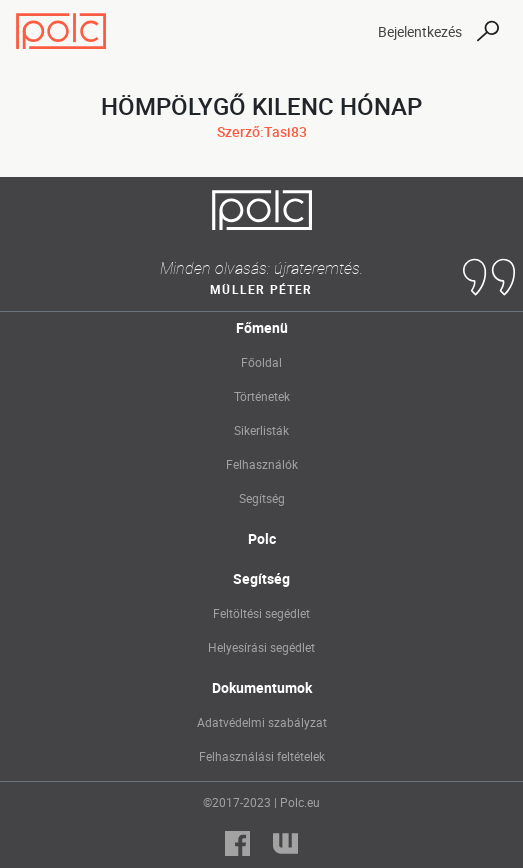  I want to click on Feltöltési segédlet, so click(261, 613).